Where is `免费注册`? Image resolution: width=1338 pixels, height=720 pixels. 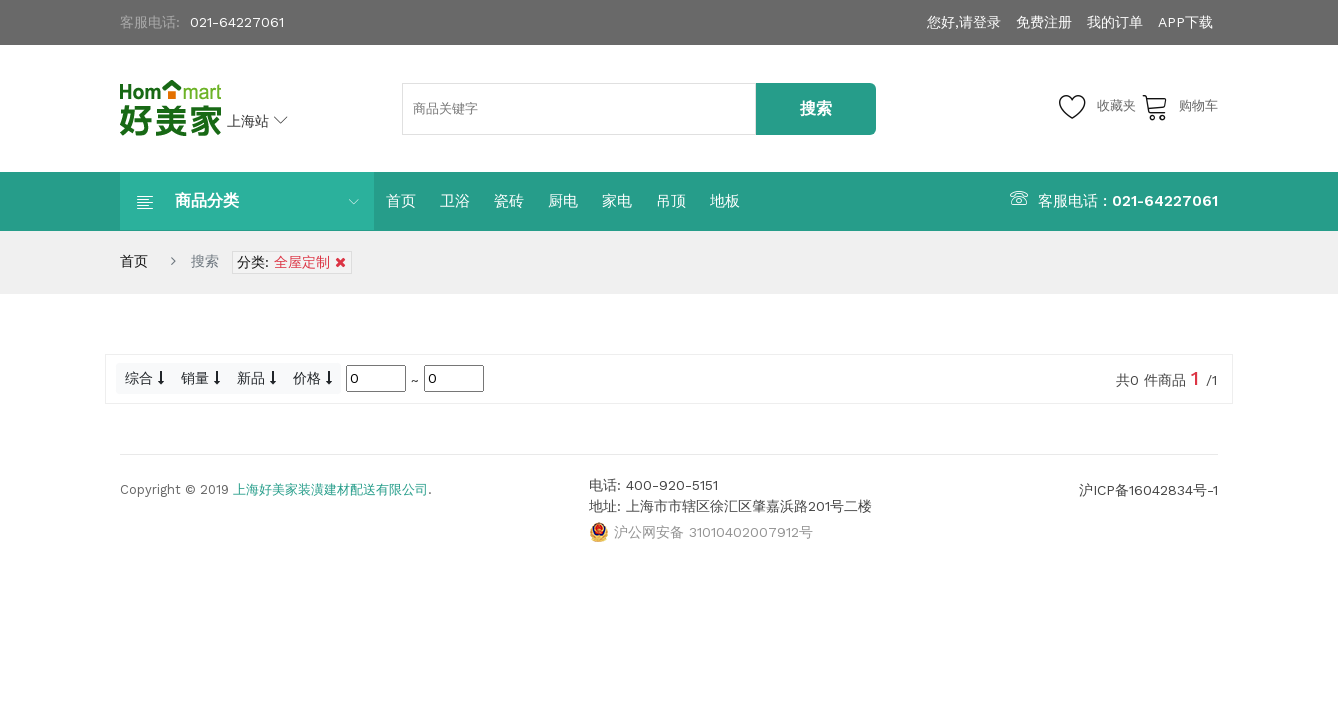 免费注册 is located at coordinates (1044, 22).